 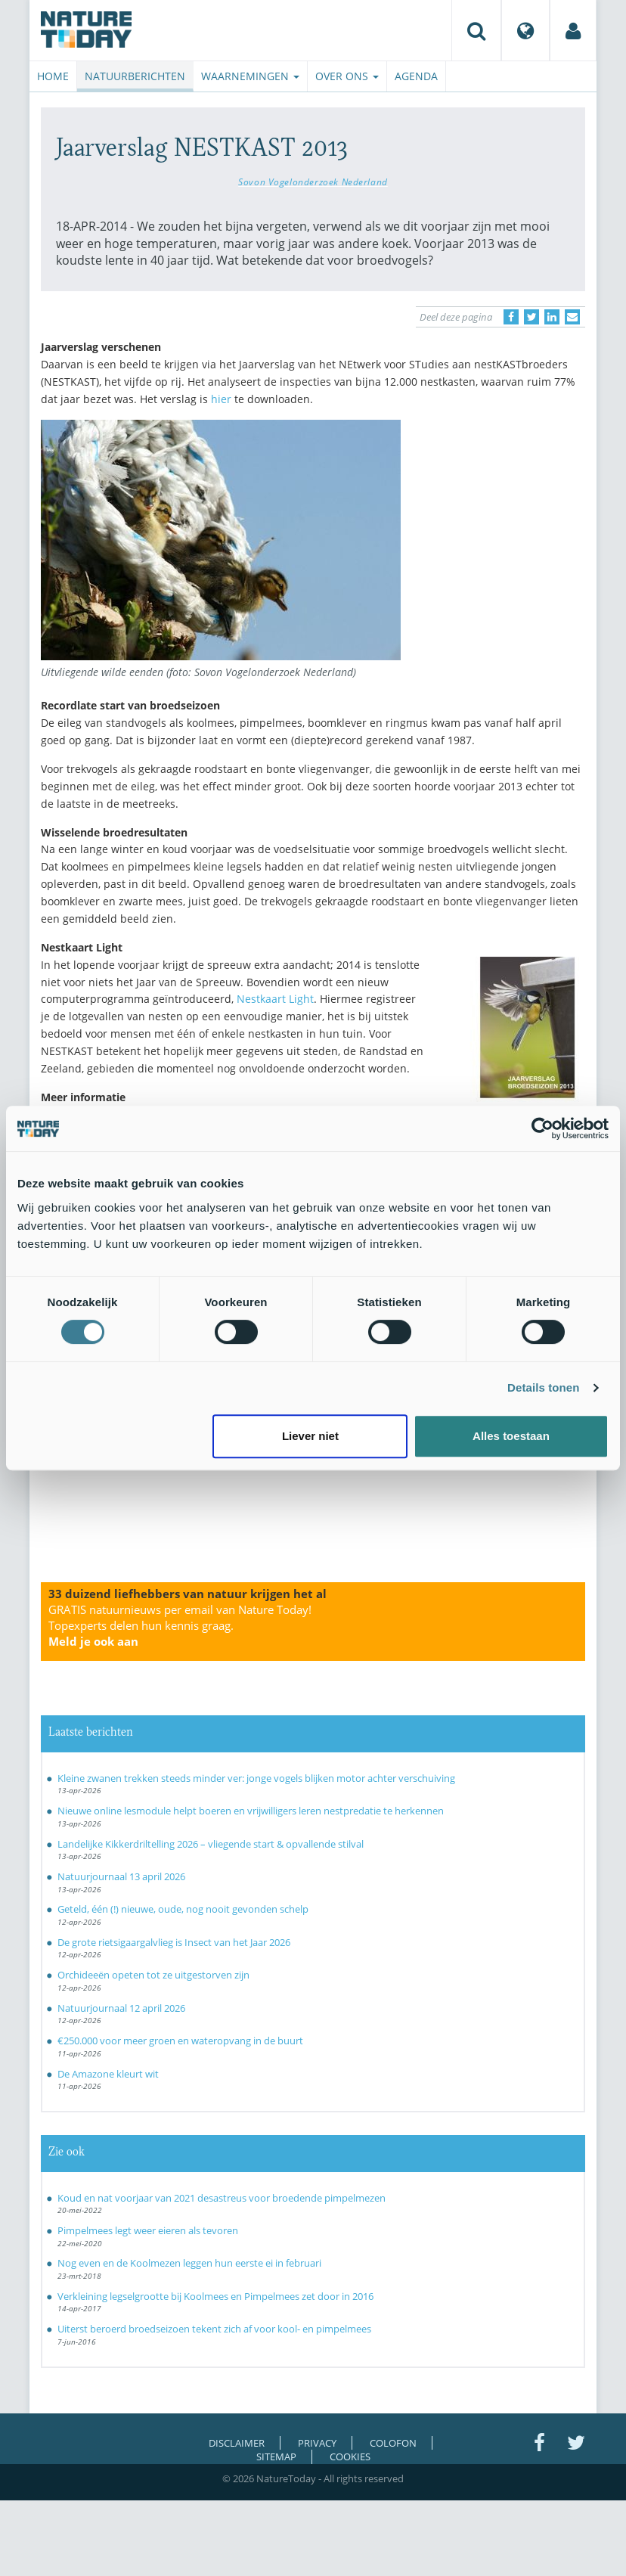 What do you see at coordinates (551, 316) in the screenshot?
I see `[Delen op LinkedIn]` at bounding box center [551, 316].